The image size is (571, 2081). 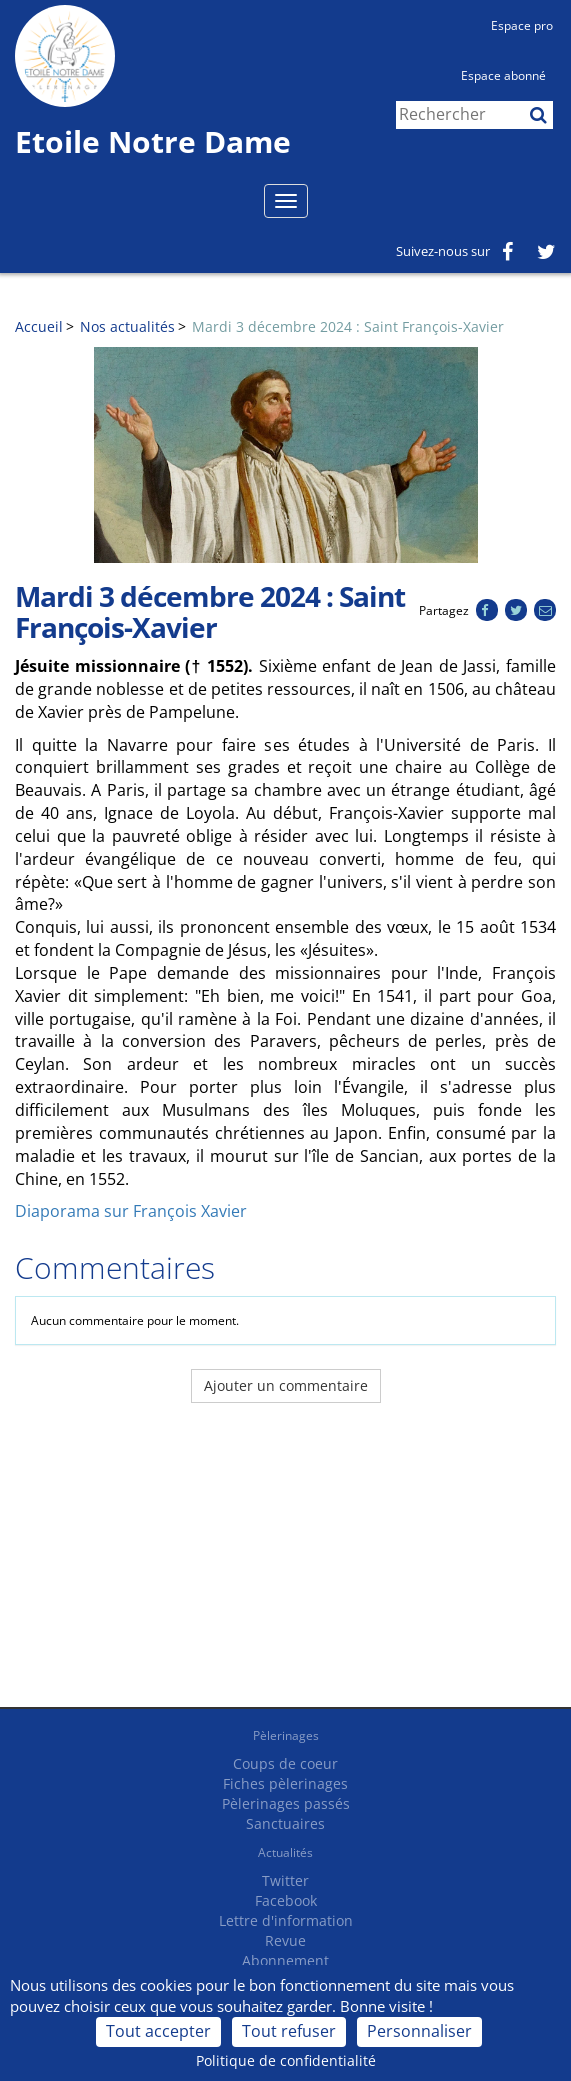 I want to click on Abonnement, so click(x=285, y=1960).